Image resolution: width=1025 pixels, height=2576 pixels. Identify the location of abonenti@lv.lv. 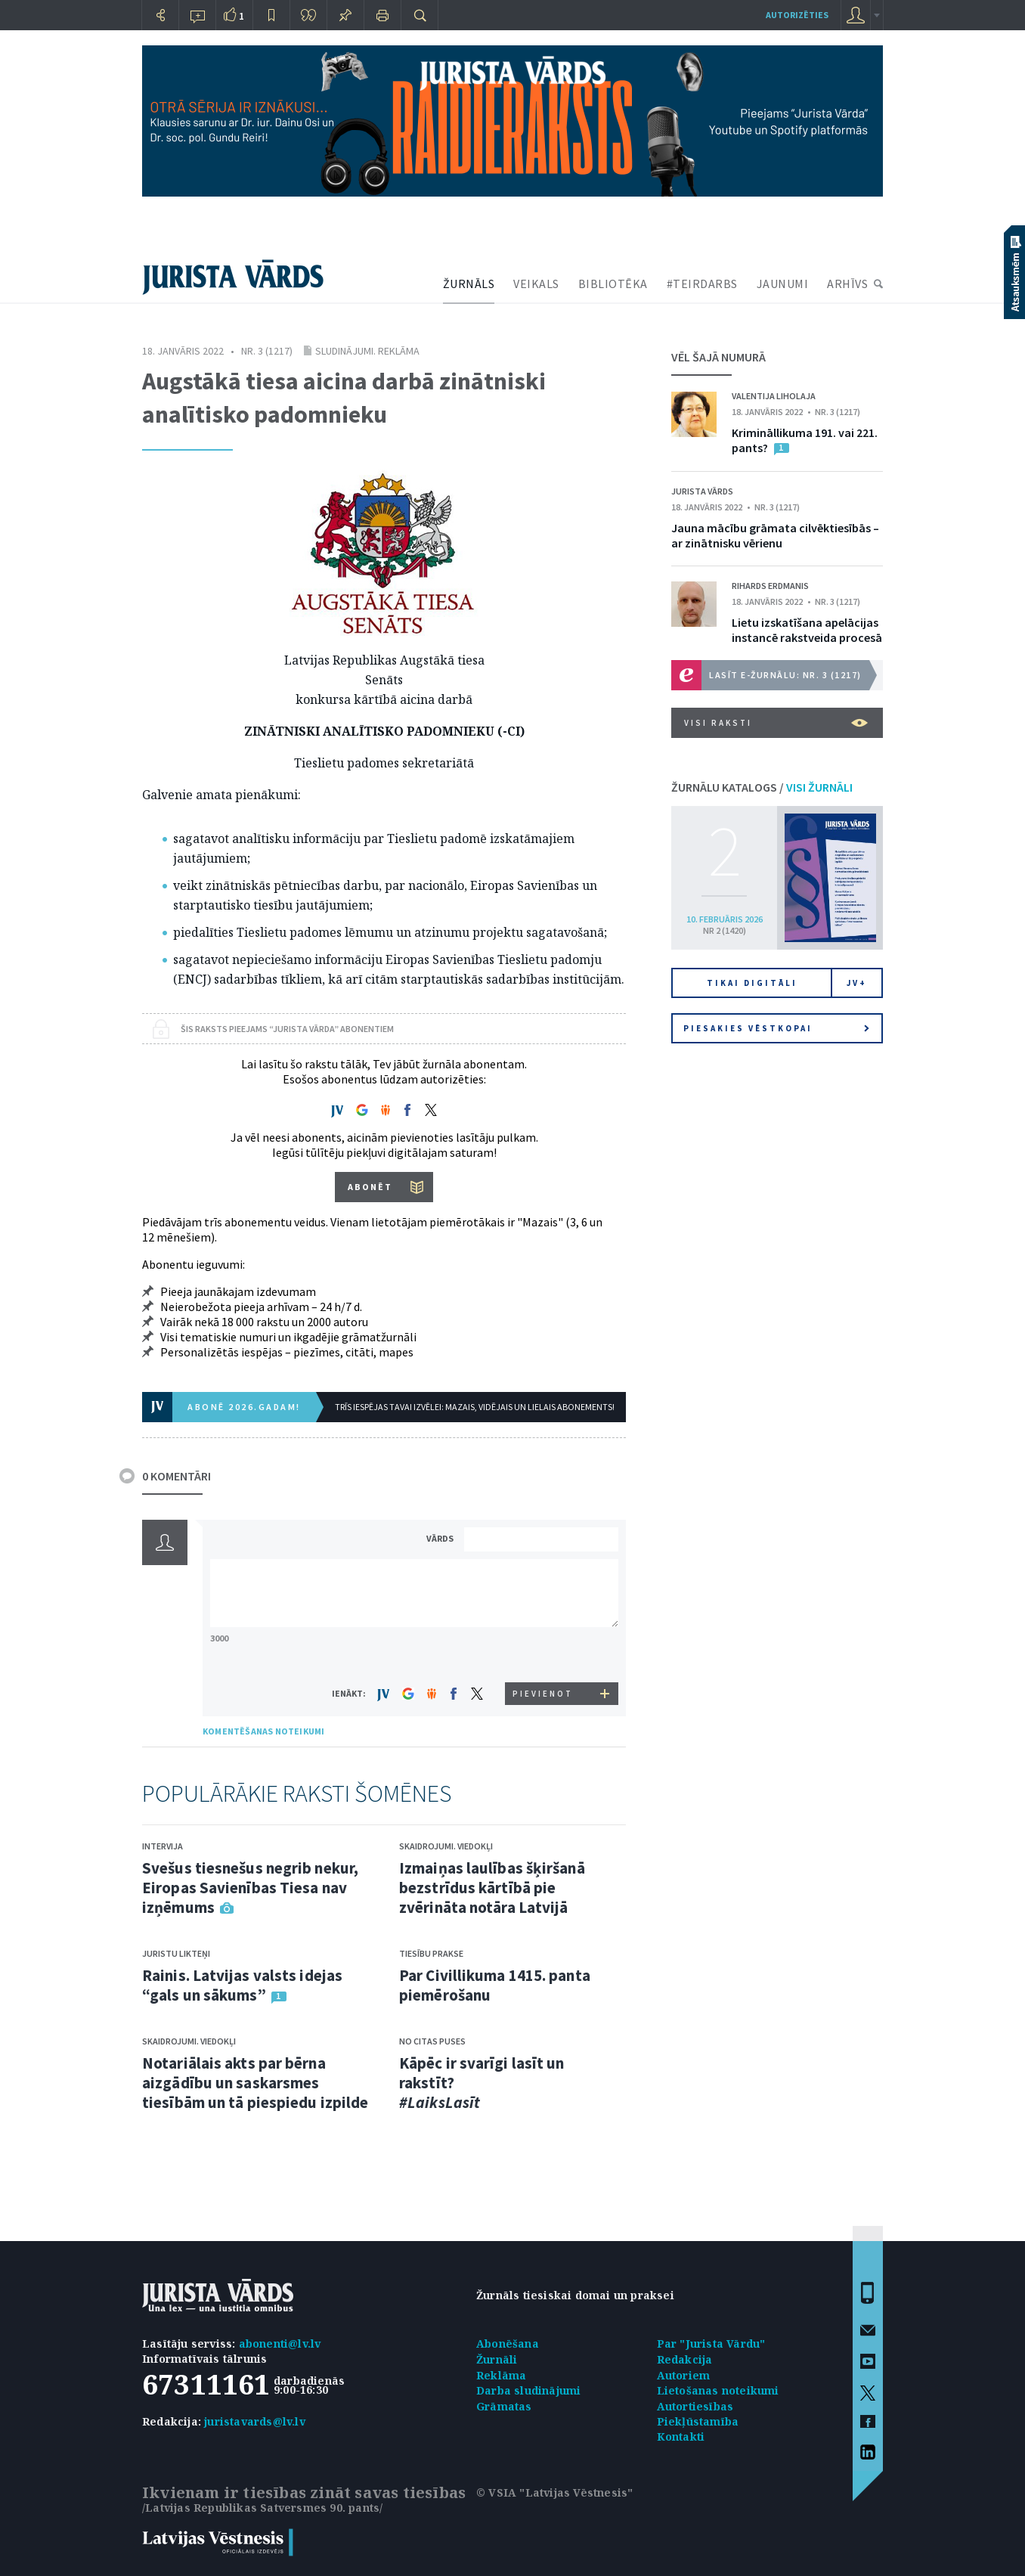
(280, 2343).